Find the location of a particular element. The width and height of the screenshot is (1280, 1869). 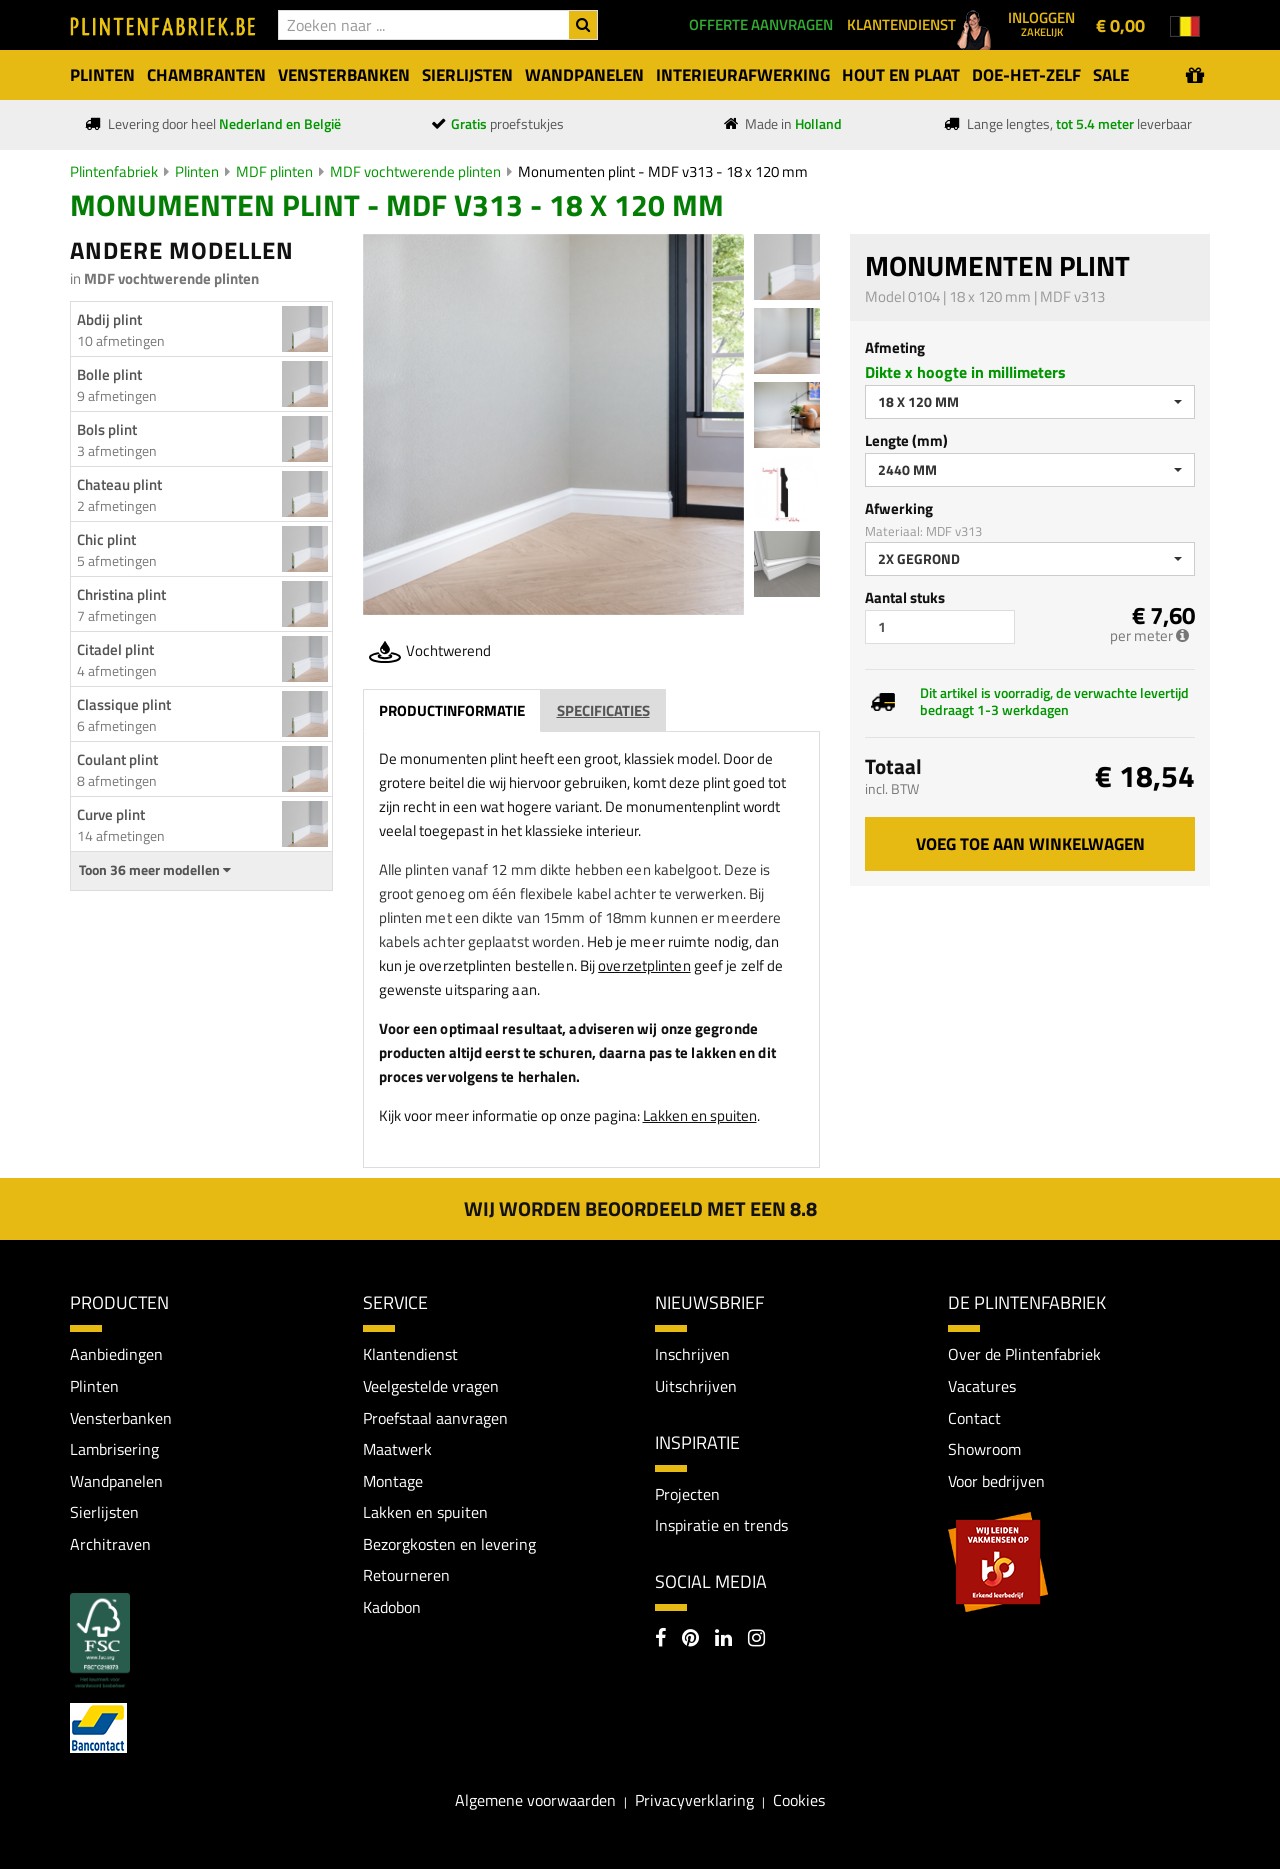

Voeg toe aan winkelwagen is located at coordinates (1030, 844).